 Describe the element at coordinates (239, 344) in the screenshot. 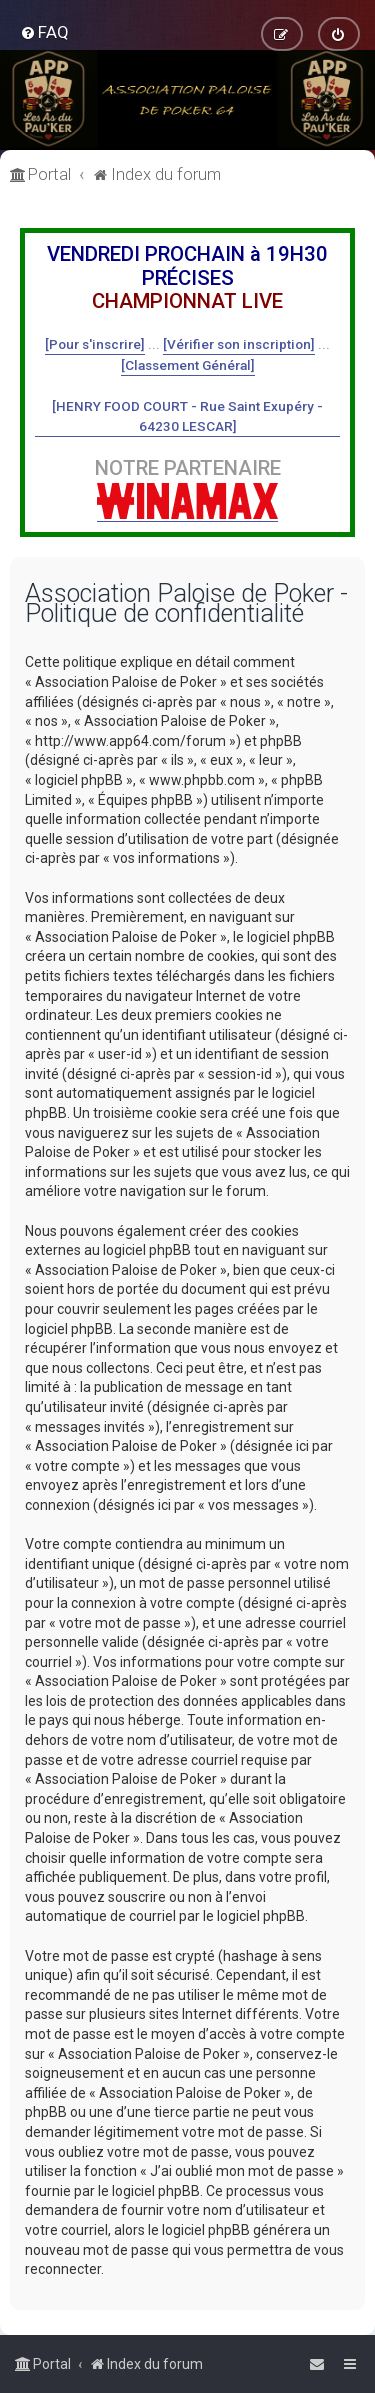

I see `[Vérifier son inscription]` at that location.